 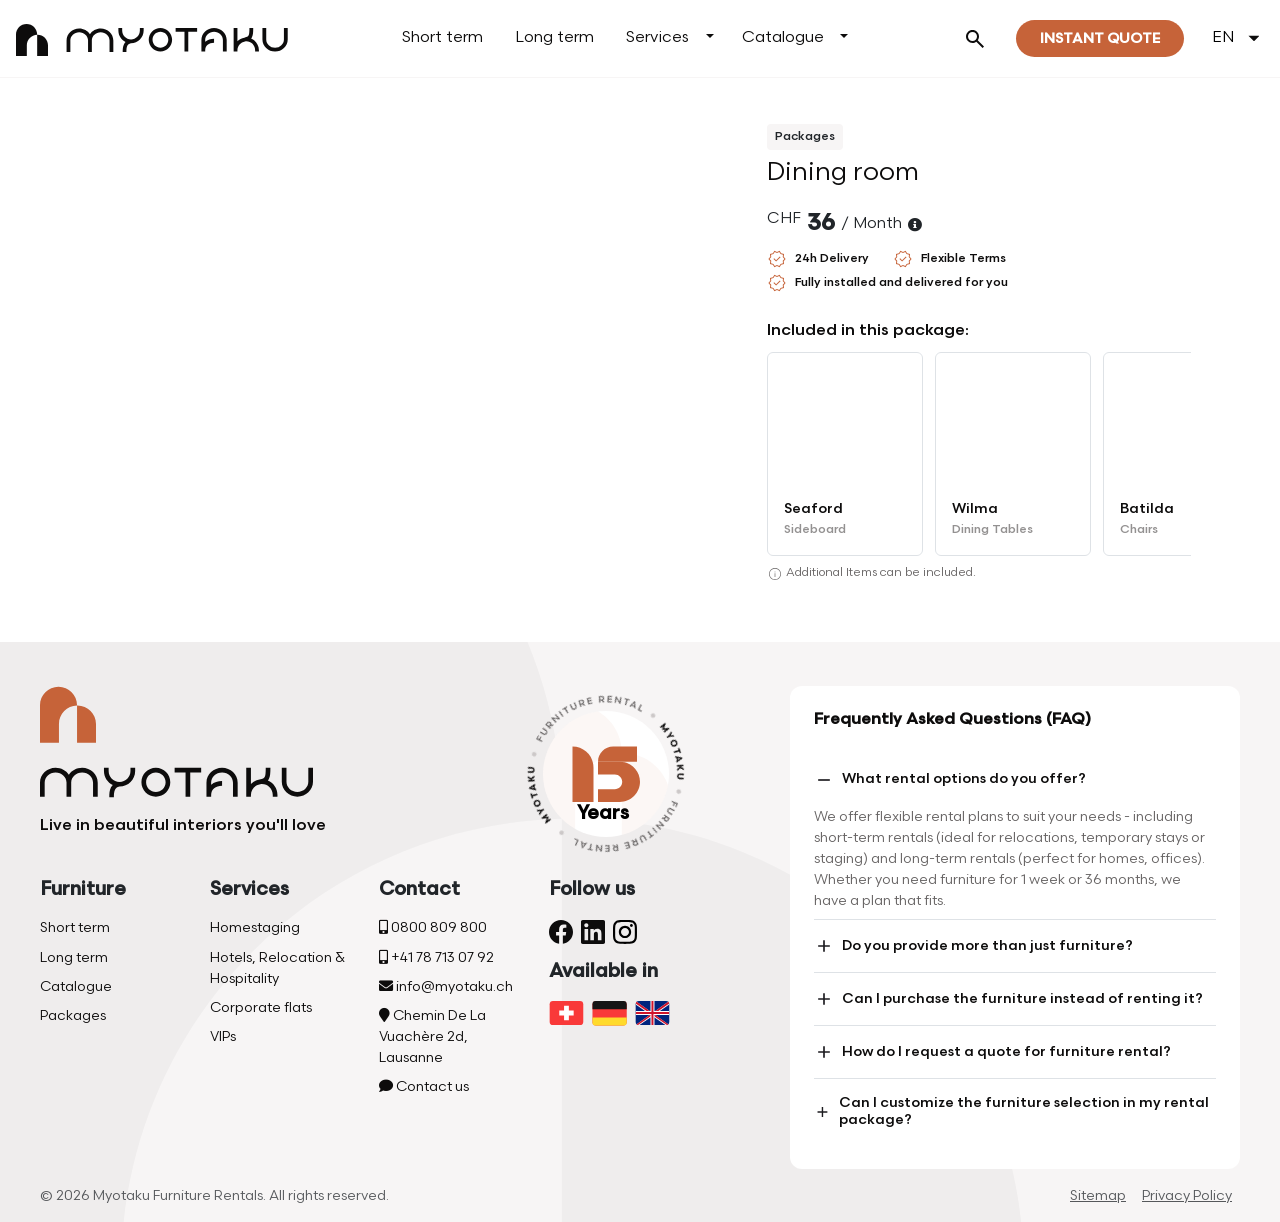 I want to click on Corporate flats, so click(x=261, y=1007).